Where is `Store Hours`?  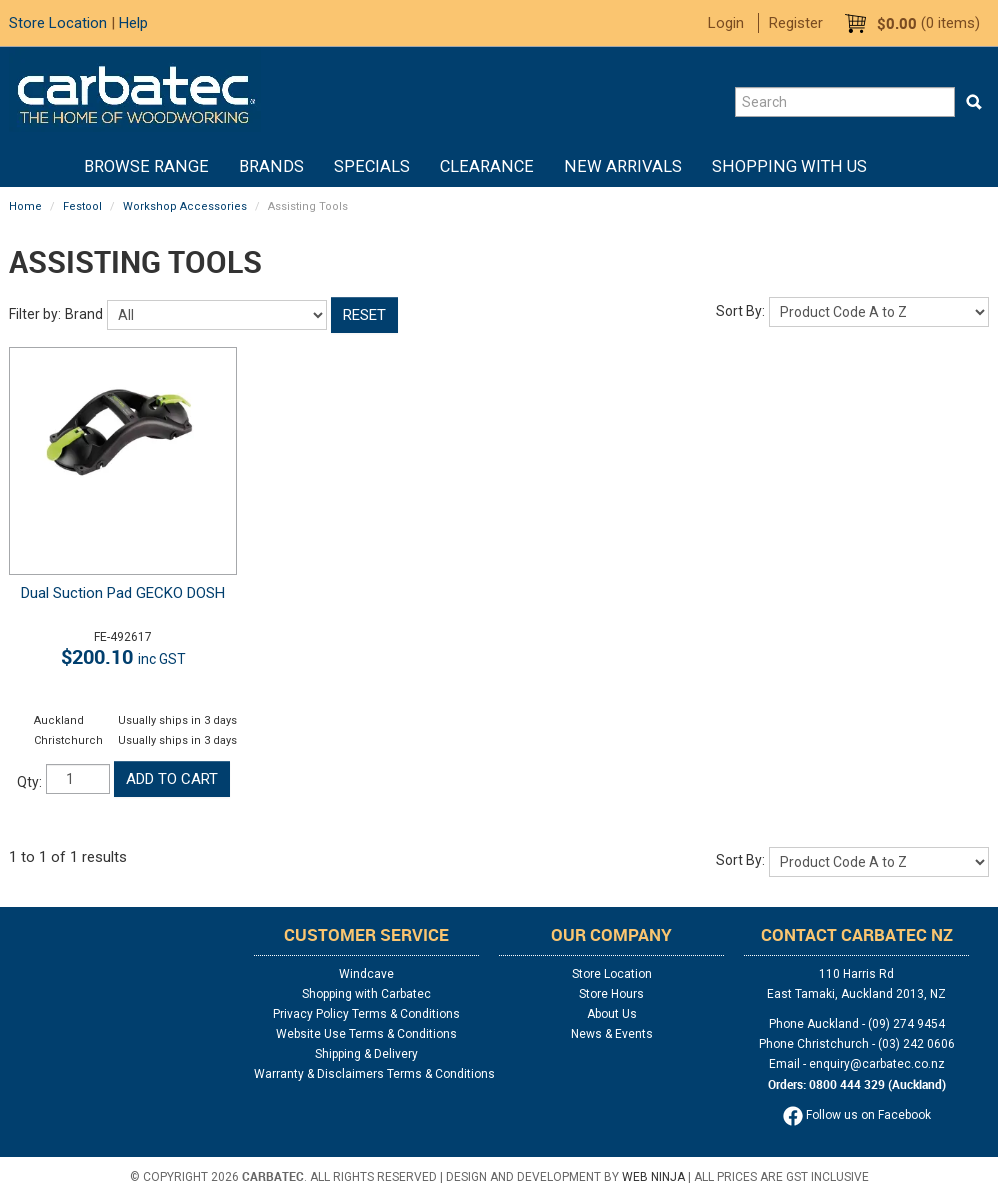
Store Hours is located at coordinates (611, 994).